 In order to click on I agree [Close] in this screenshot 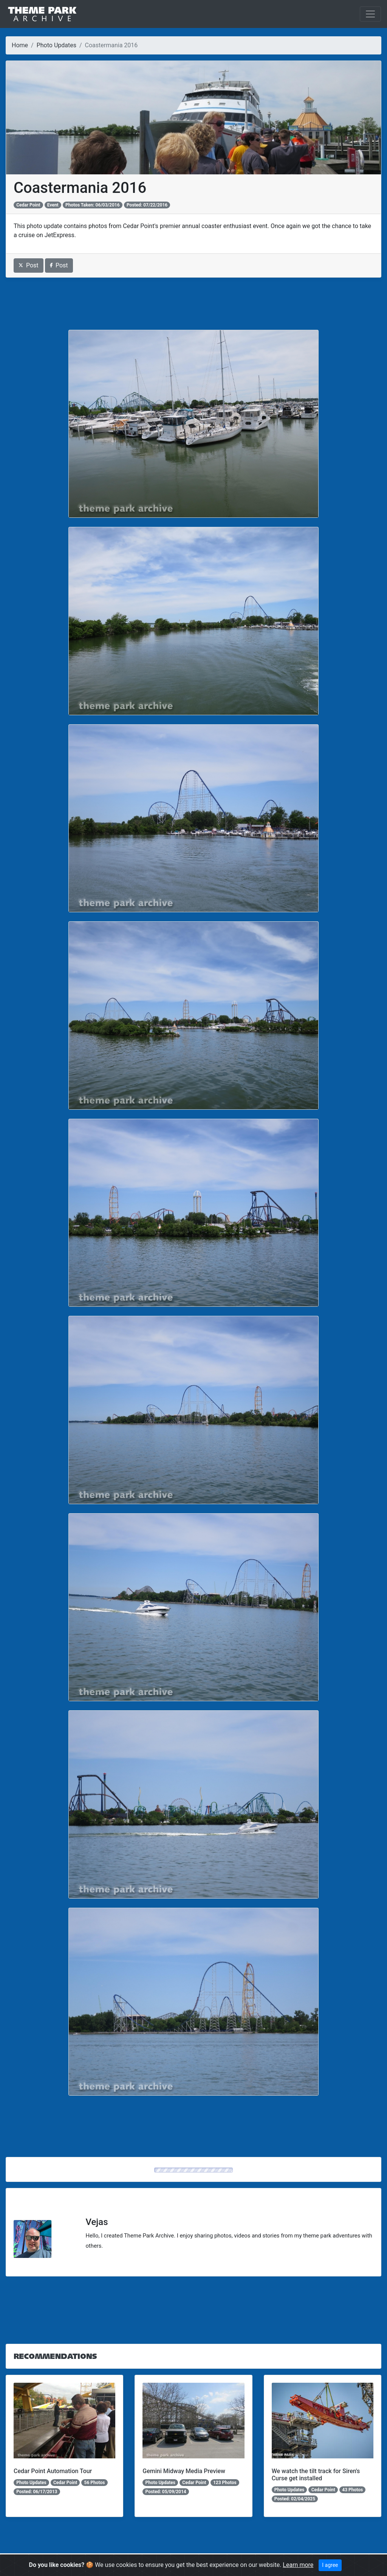, I will do `click(330, 2565)`.